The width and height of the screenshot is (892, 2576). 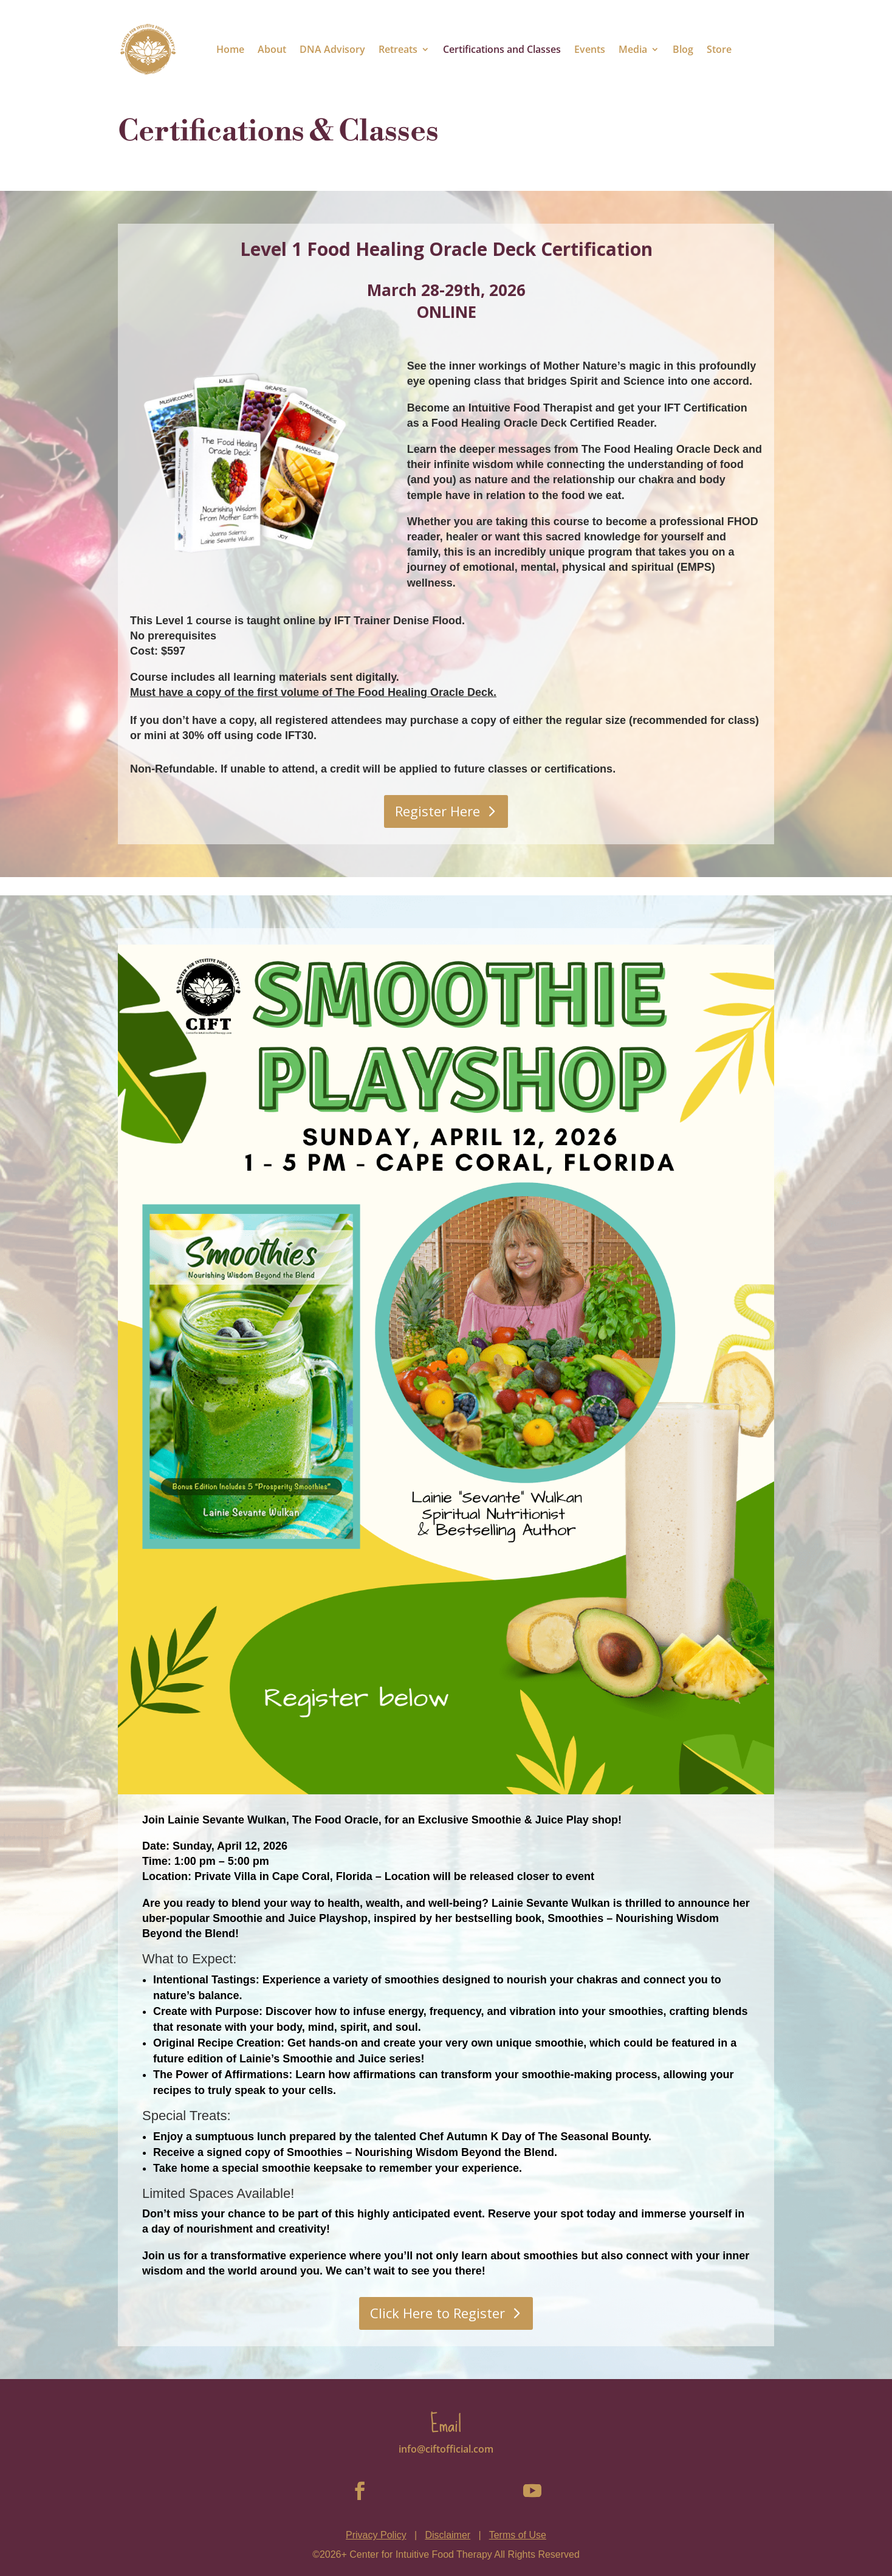 What do you see at coordinates (272, 49) in the screenshot?
I see `About` at bounding box center [272, 49].